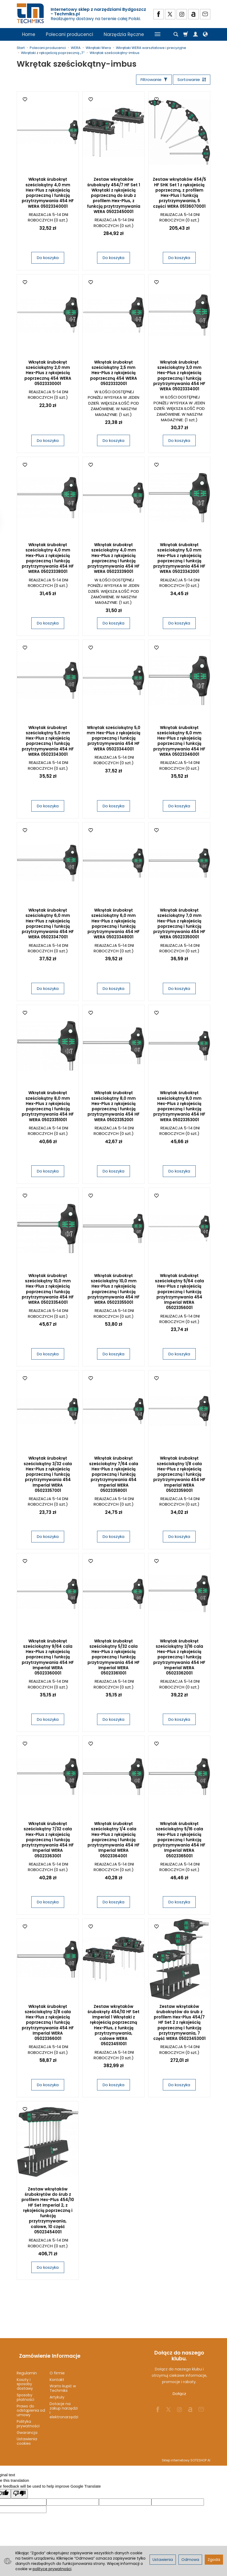 The image size is (227, 2576). What do you see at coordinates (28, 34) in the screenshot?
I see `Home` at bounding box center [28, 34].